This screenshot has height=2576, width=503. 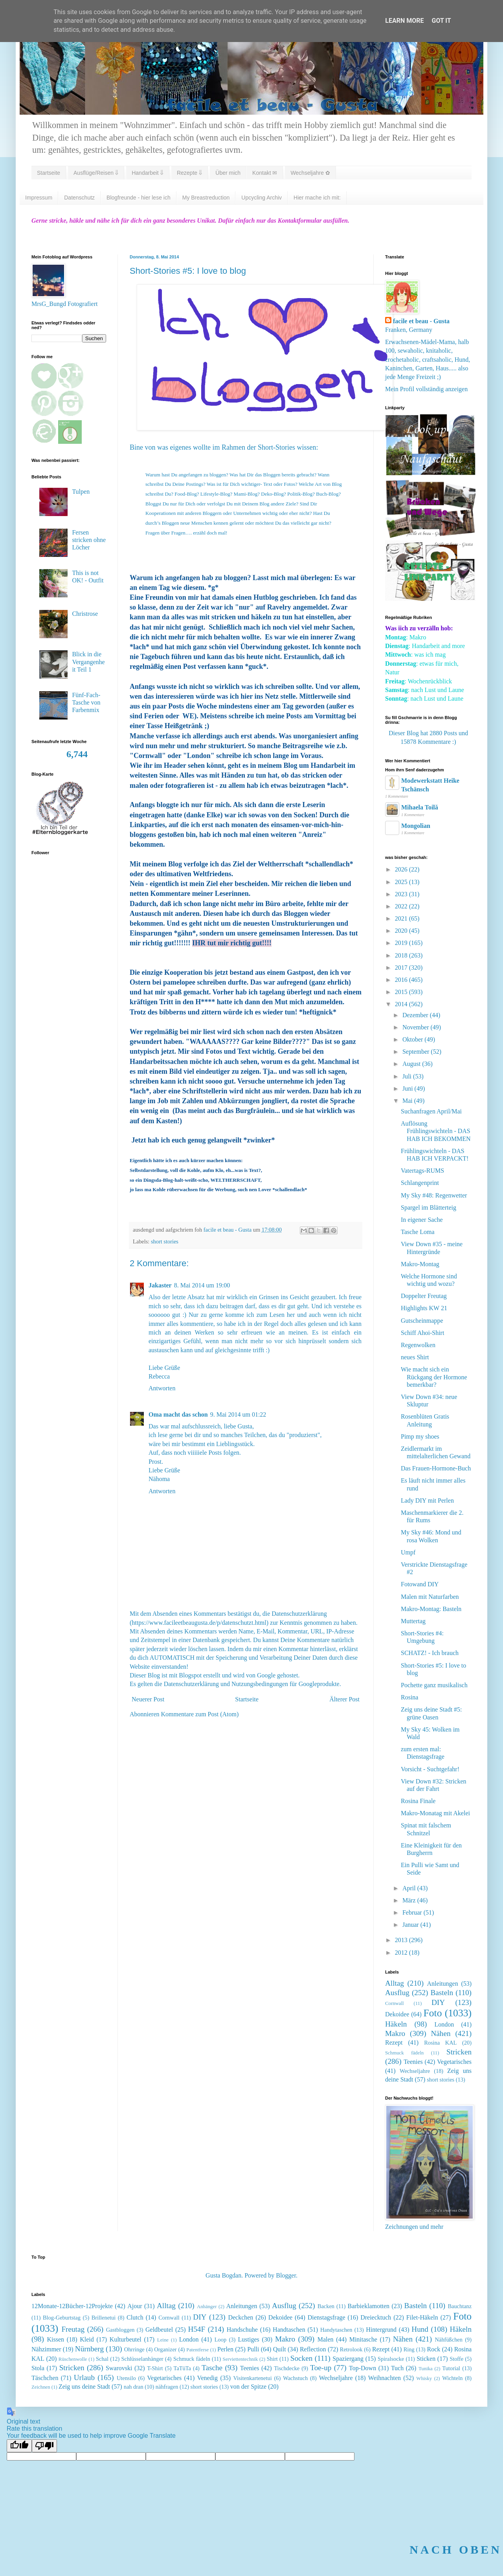 I want to click on Foto, so click(x=433, y=2013).